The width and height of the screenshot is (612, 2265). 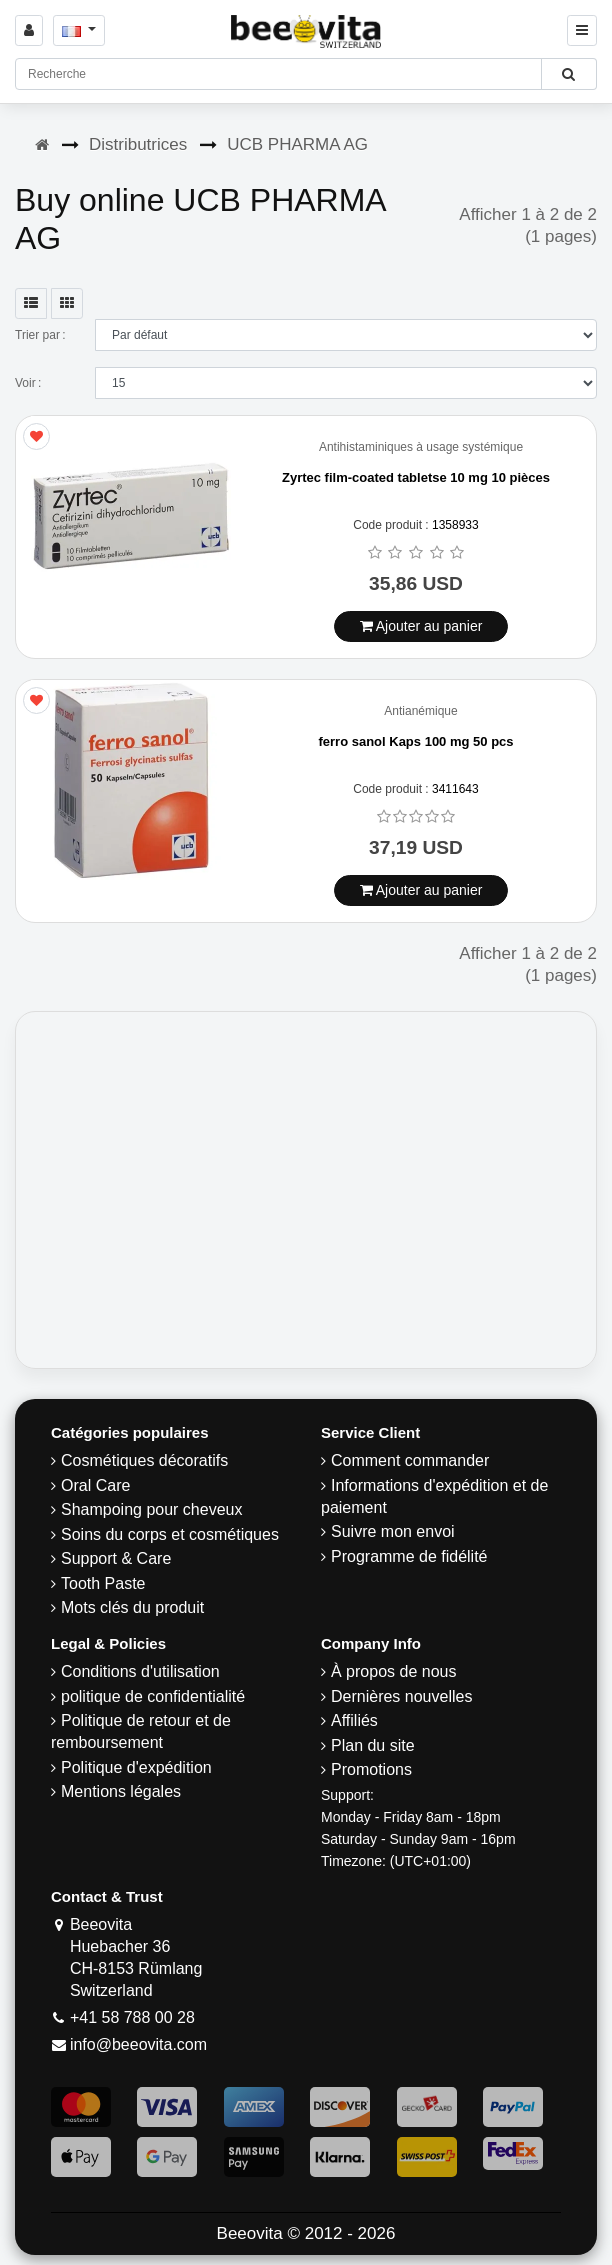 I want to click on Tooth Paste, so click(x=103, y=1583).